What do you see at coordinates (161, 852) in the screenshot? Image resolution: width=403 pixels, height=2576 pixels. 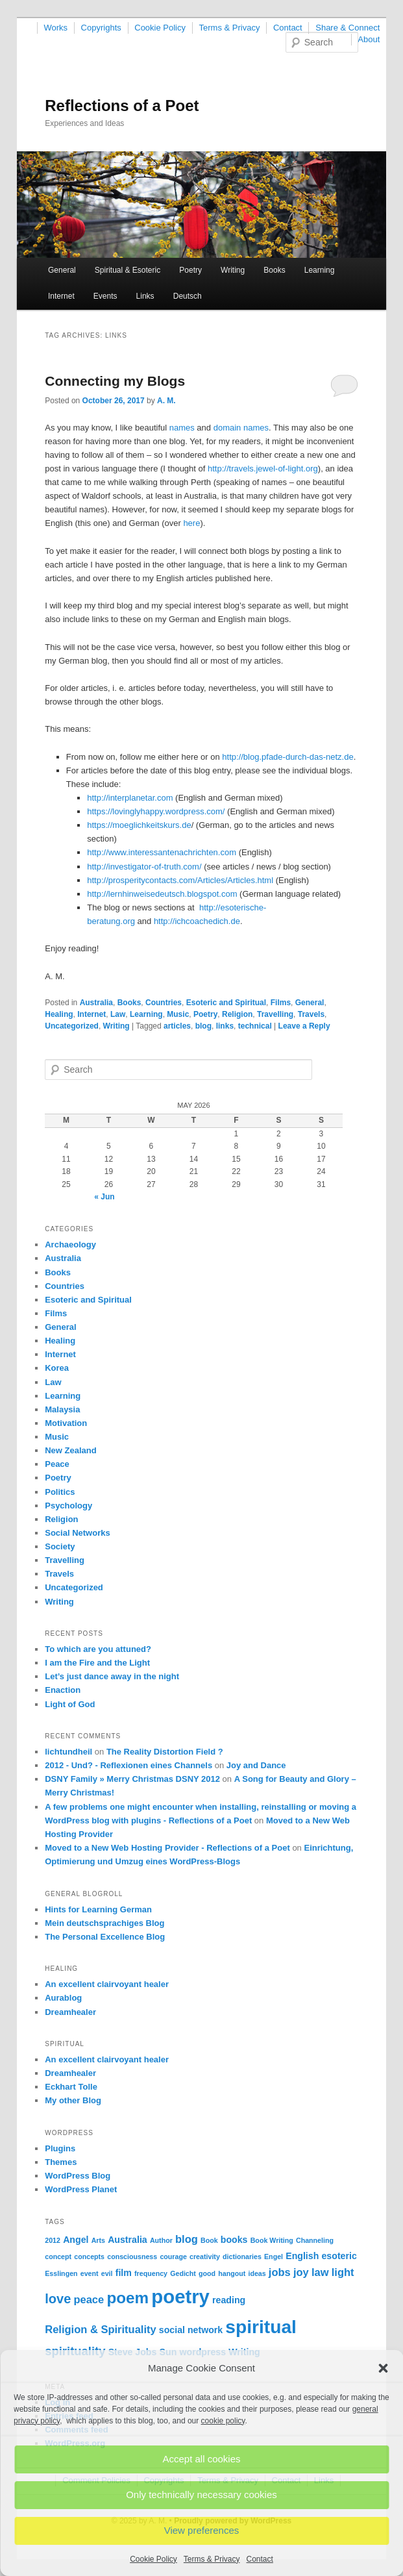 I see `http://www.interessantenachrichten.com` at bounding box center [161, 852].